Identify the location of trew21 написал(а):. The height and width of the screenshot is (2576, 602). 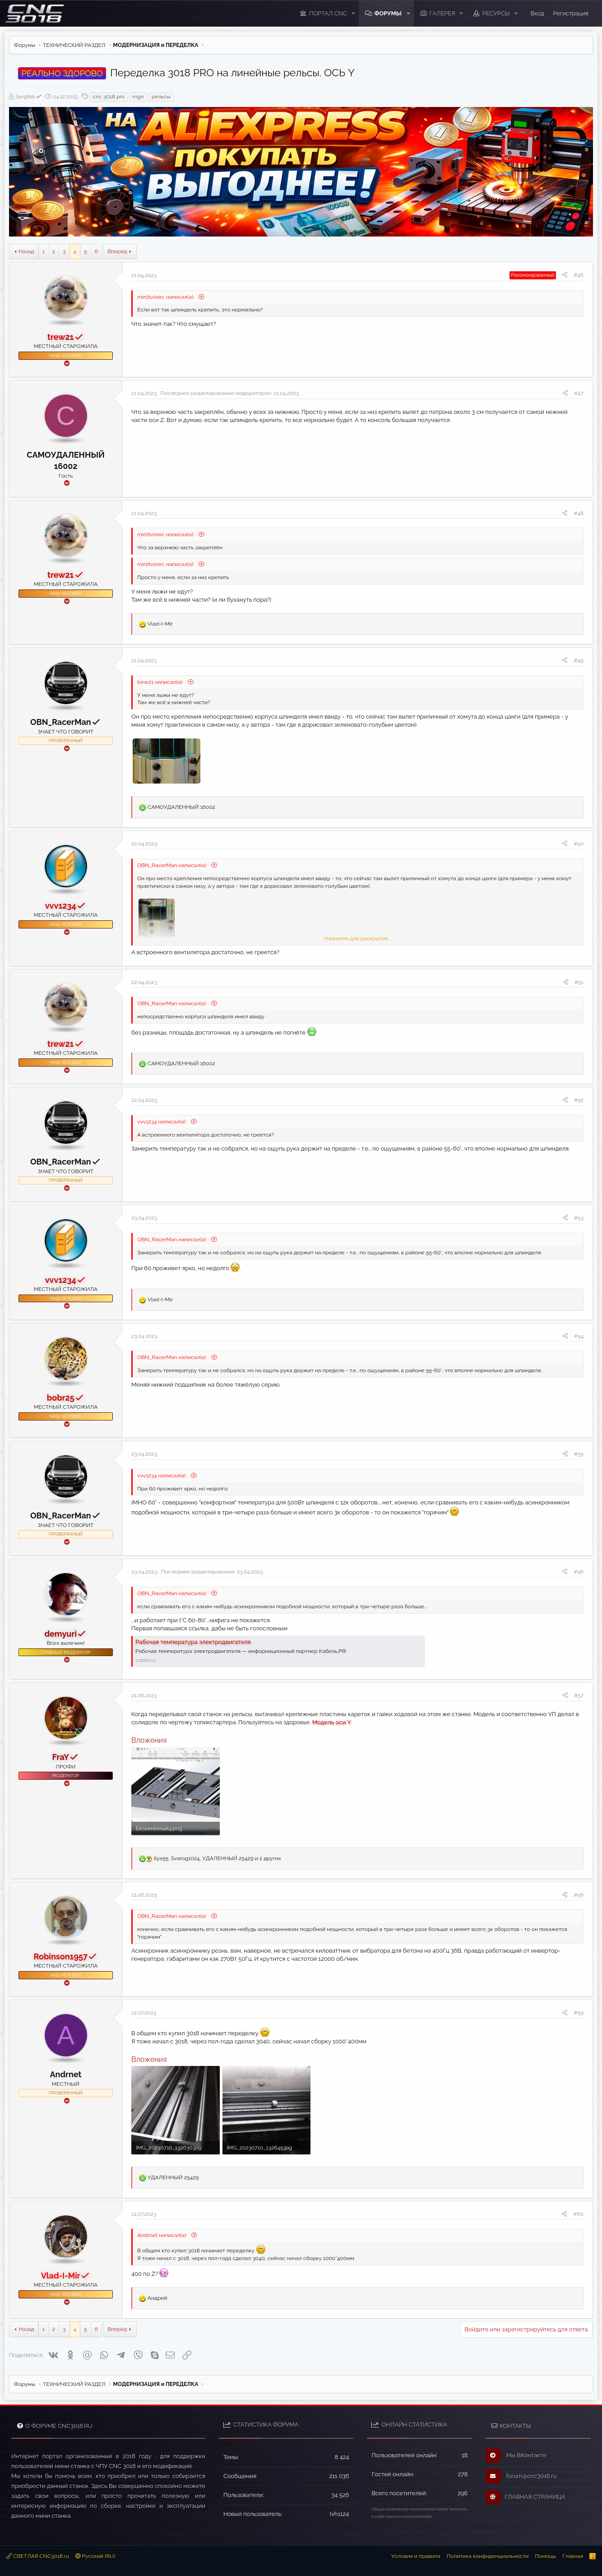
(161, 682).